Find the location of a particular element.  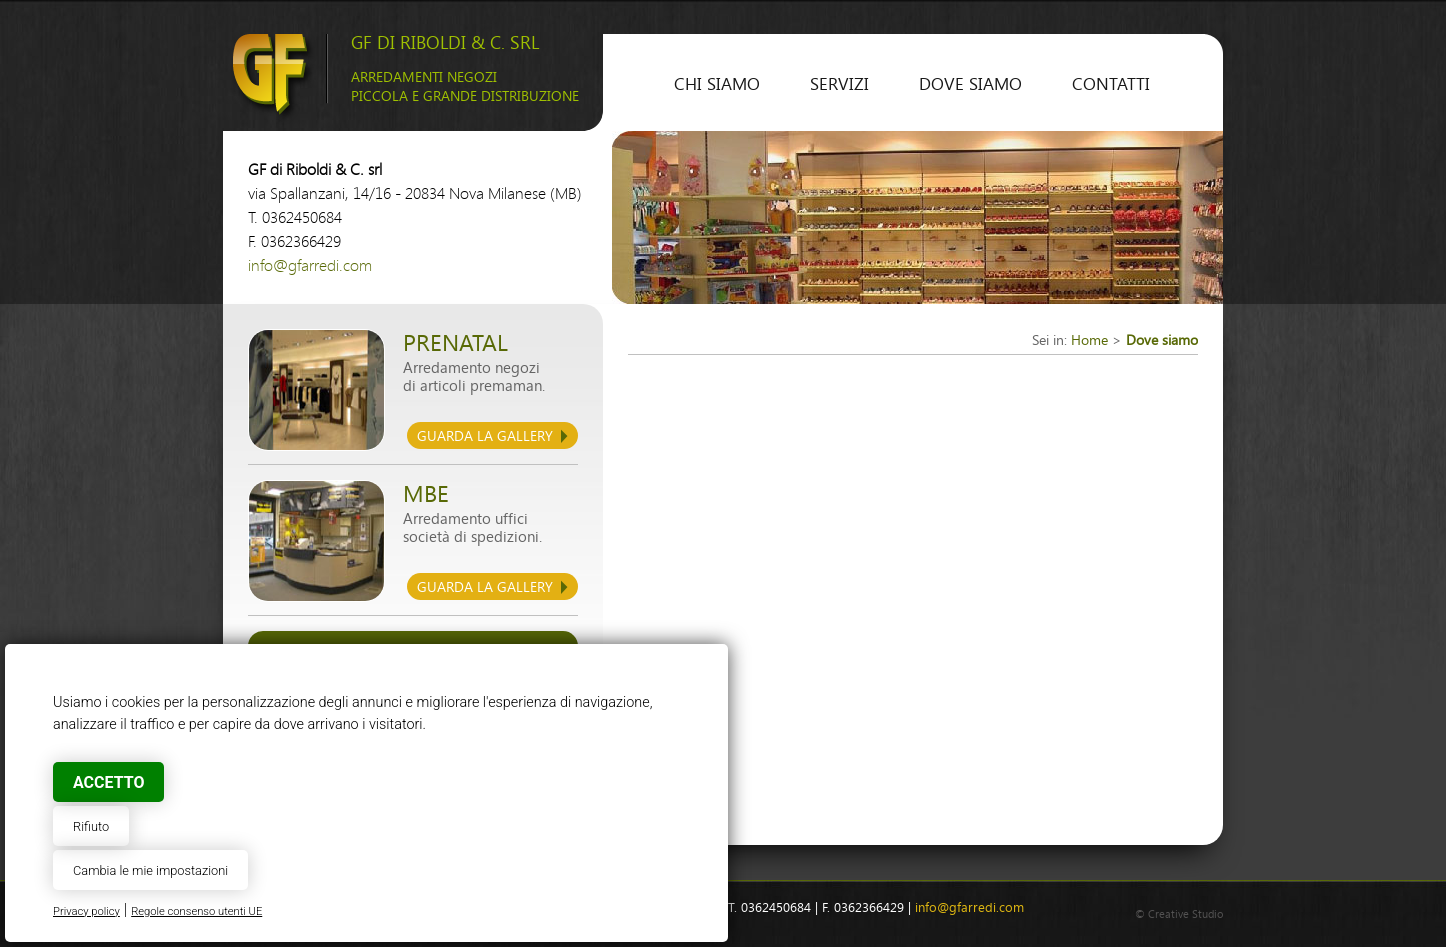

Privacy policy is located at coordinates (86, 911).